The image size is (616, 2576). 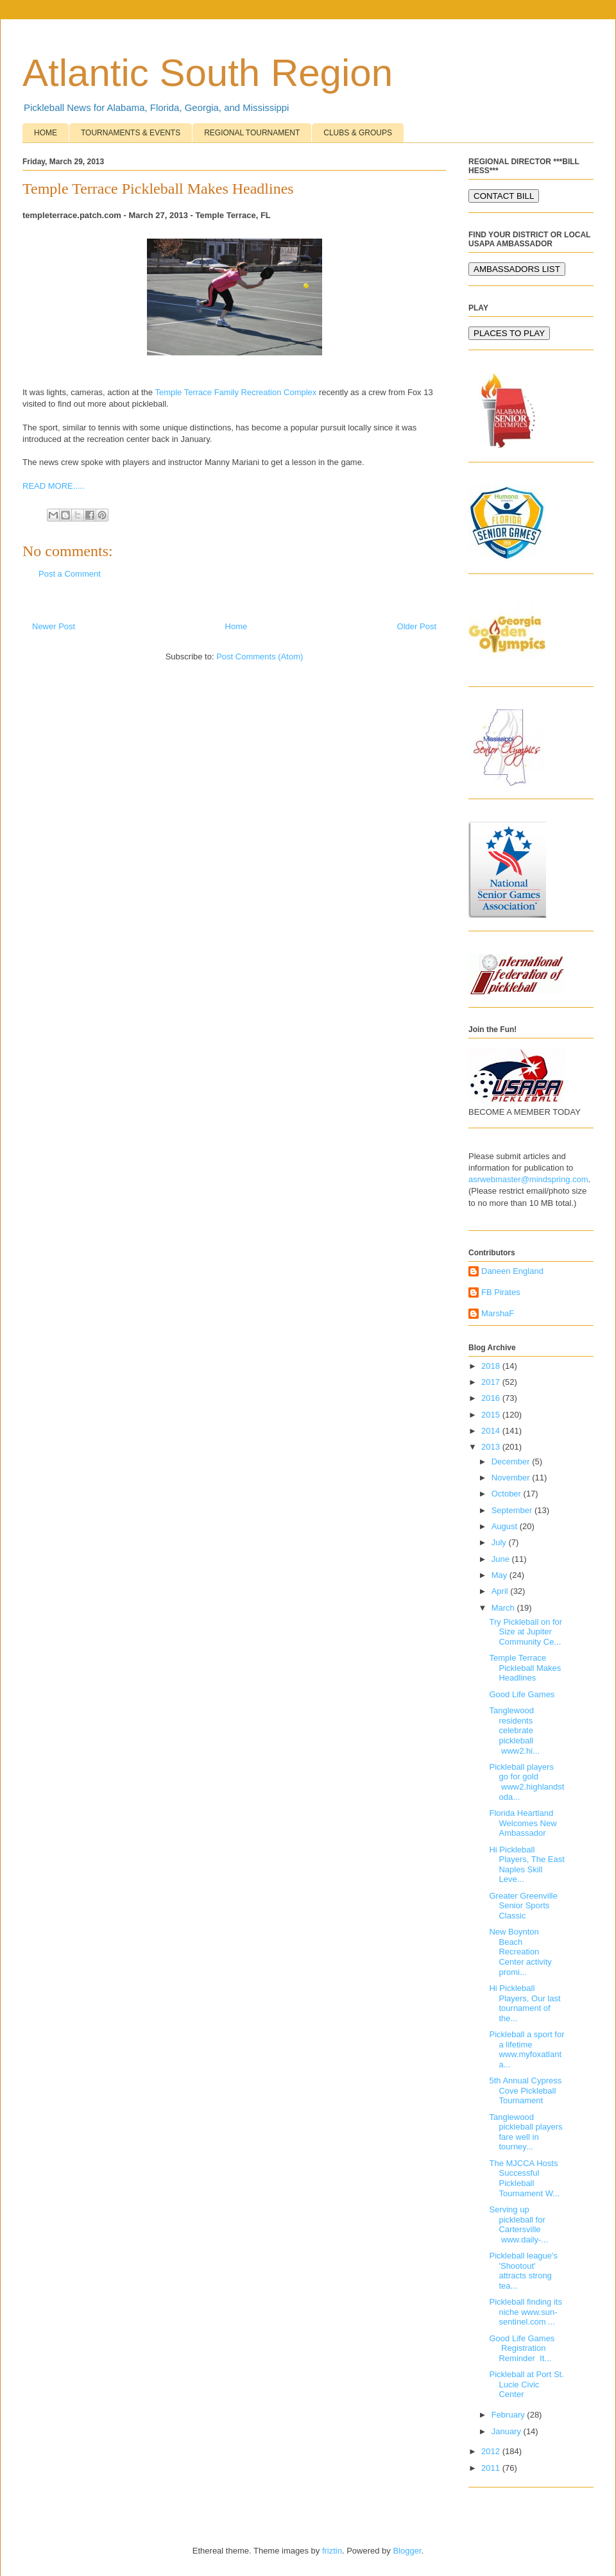 I want to click on October, so click(x=508, y=1493).